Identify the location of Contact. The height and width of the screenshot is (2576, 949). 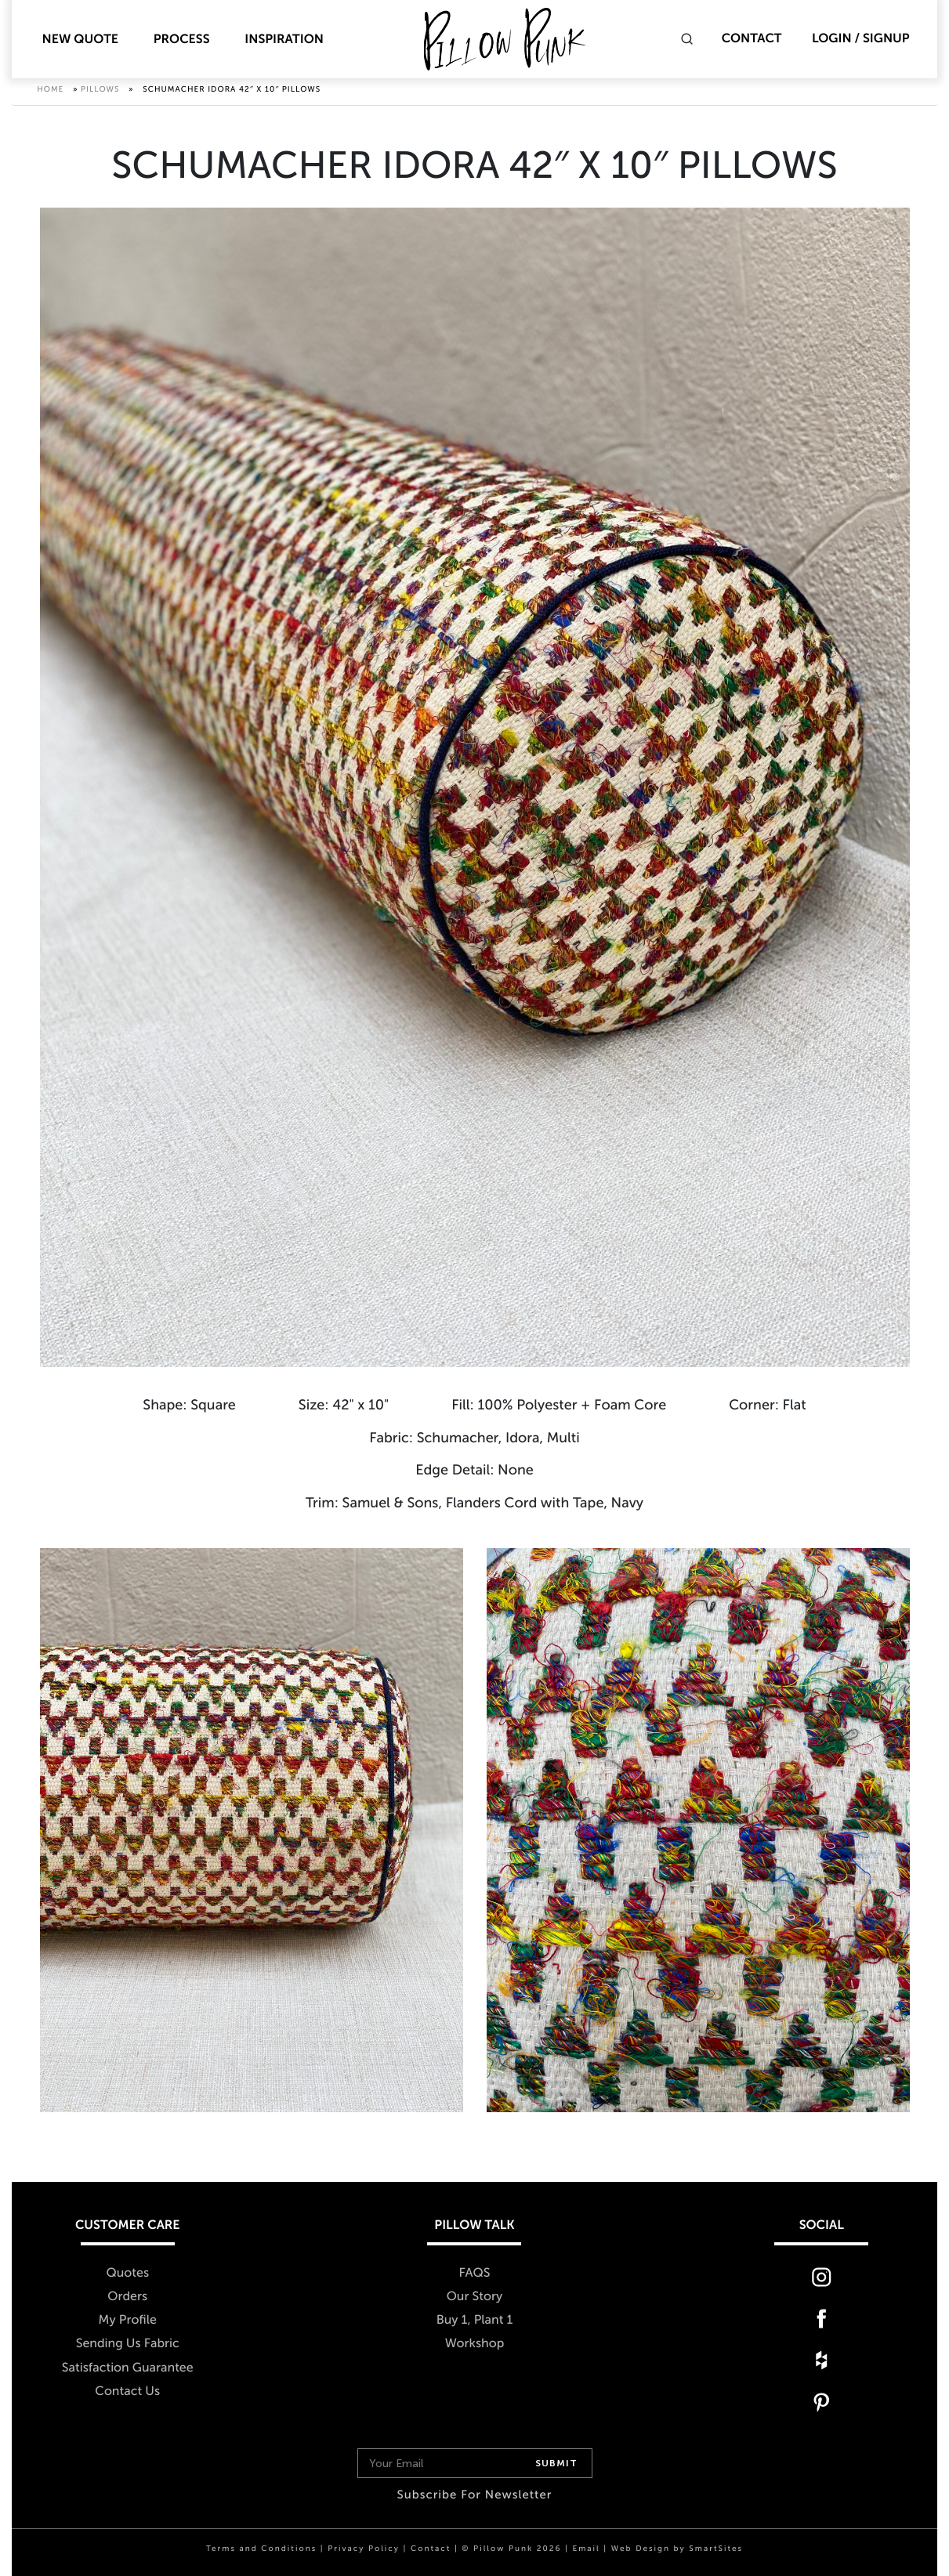
(752, 38).